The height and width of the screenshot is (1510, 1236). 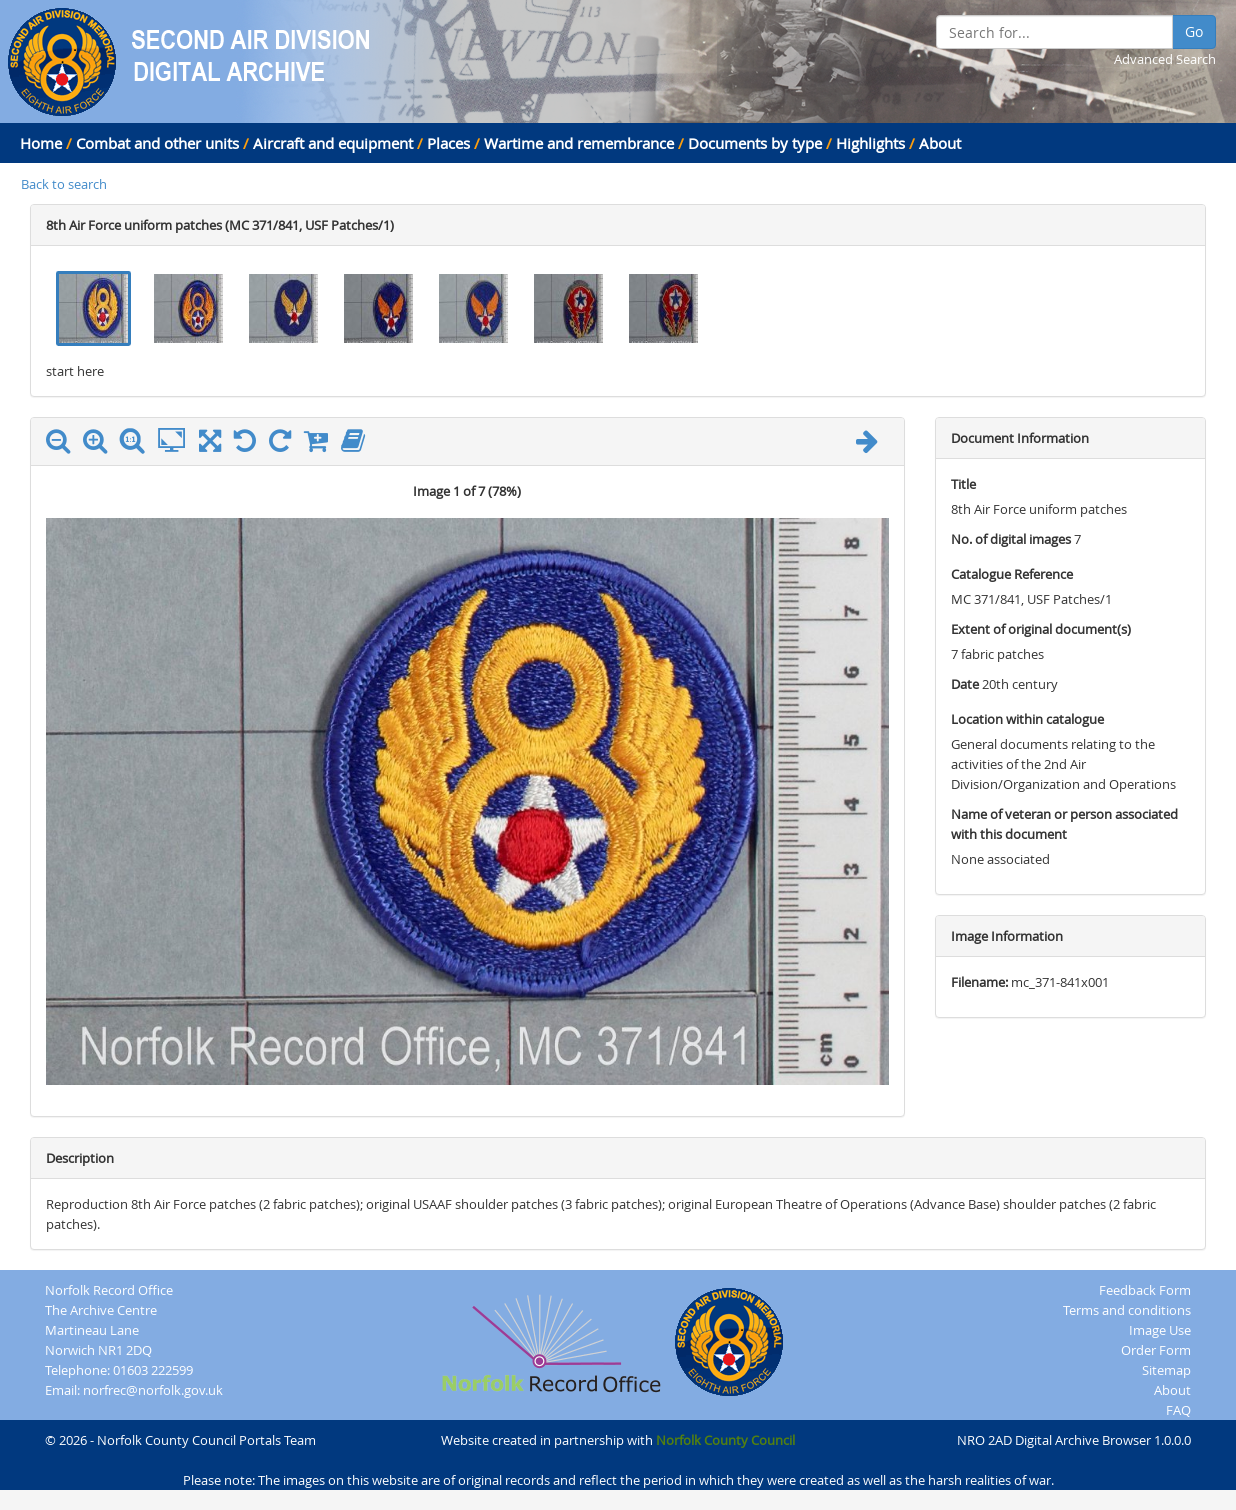 I want to click on Places, so click(x=448, y=143).